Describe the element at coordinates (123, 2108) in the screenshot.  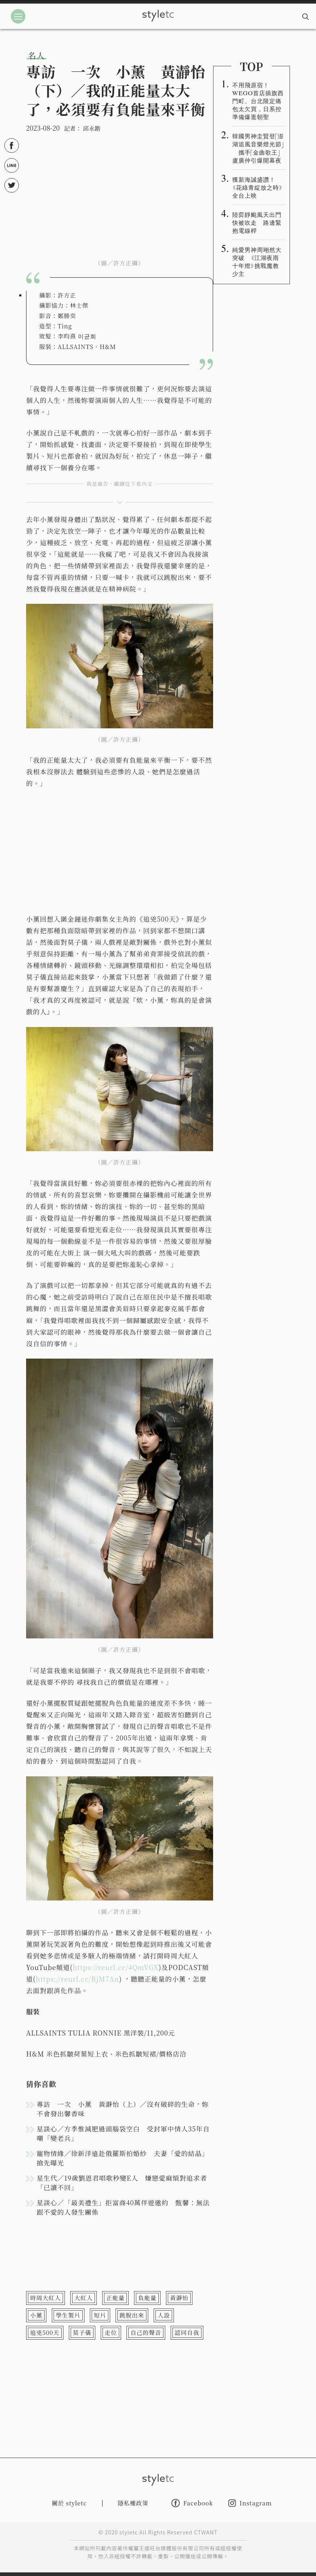
I see `專訪 一次 小薰 黃瀞怡（上）／沒有破碎的生命，妳不會發出馨香味` at that location.